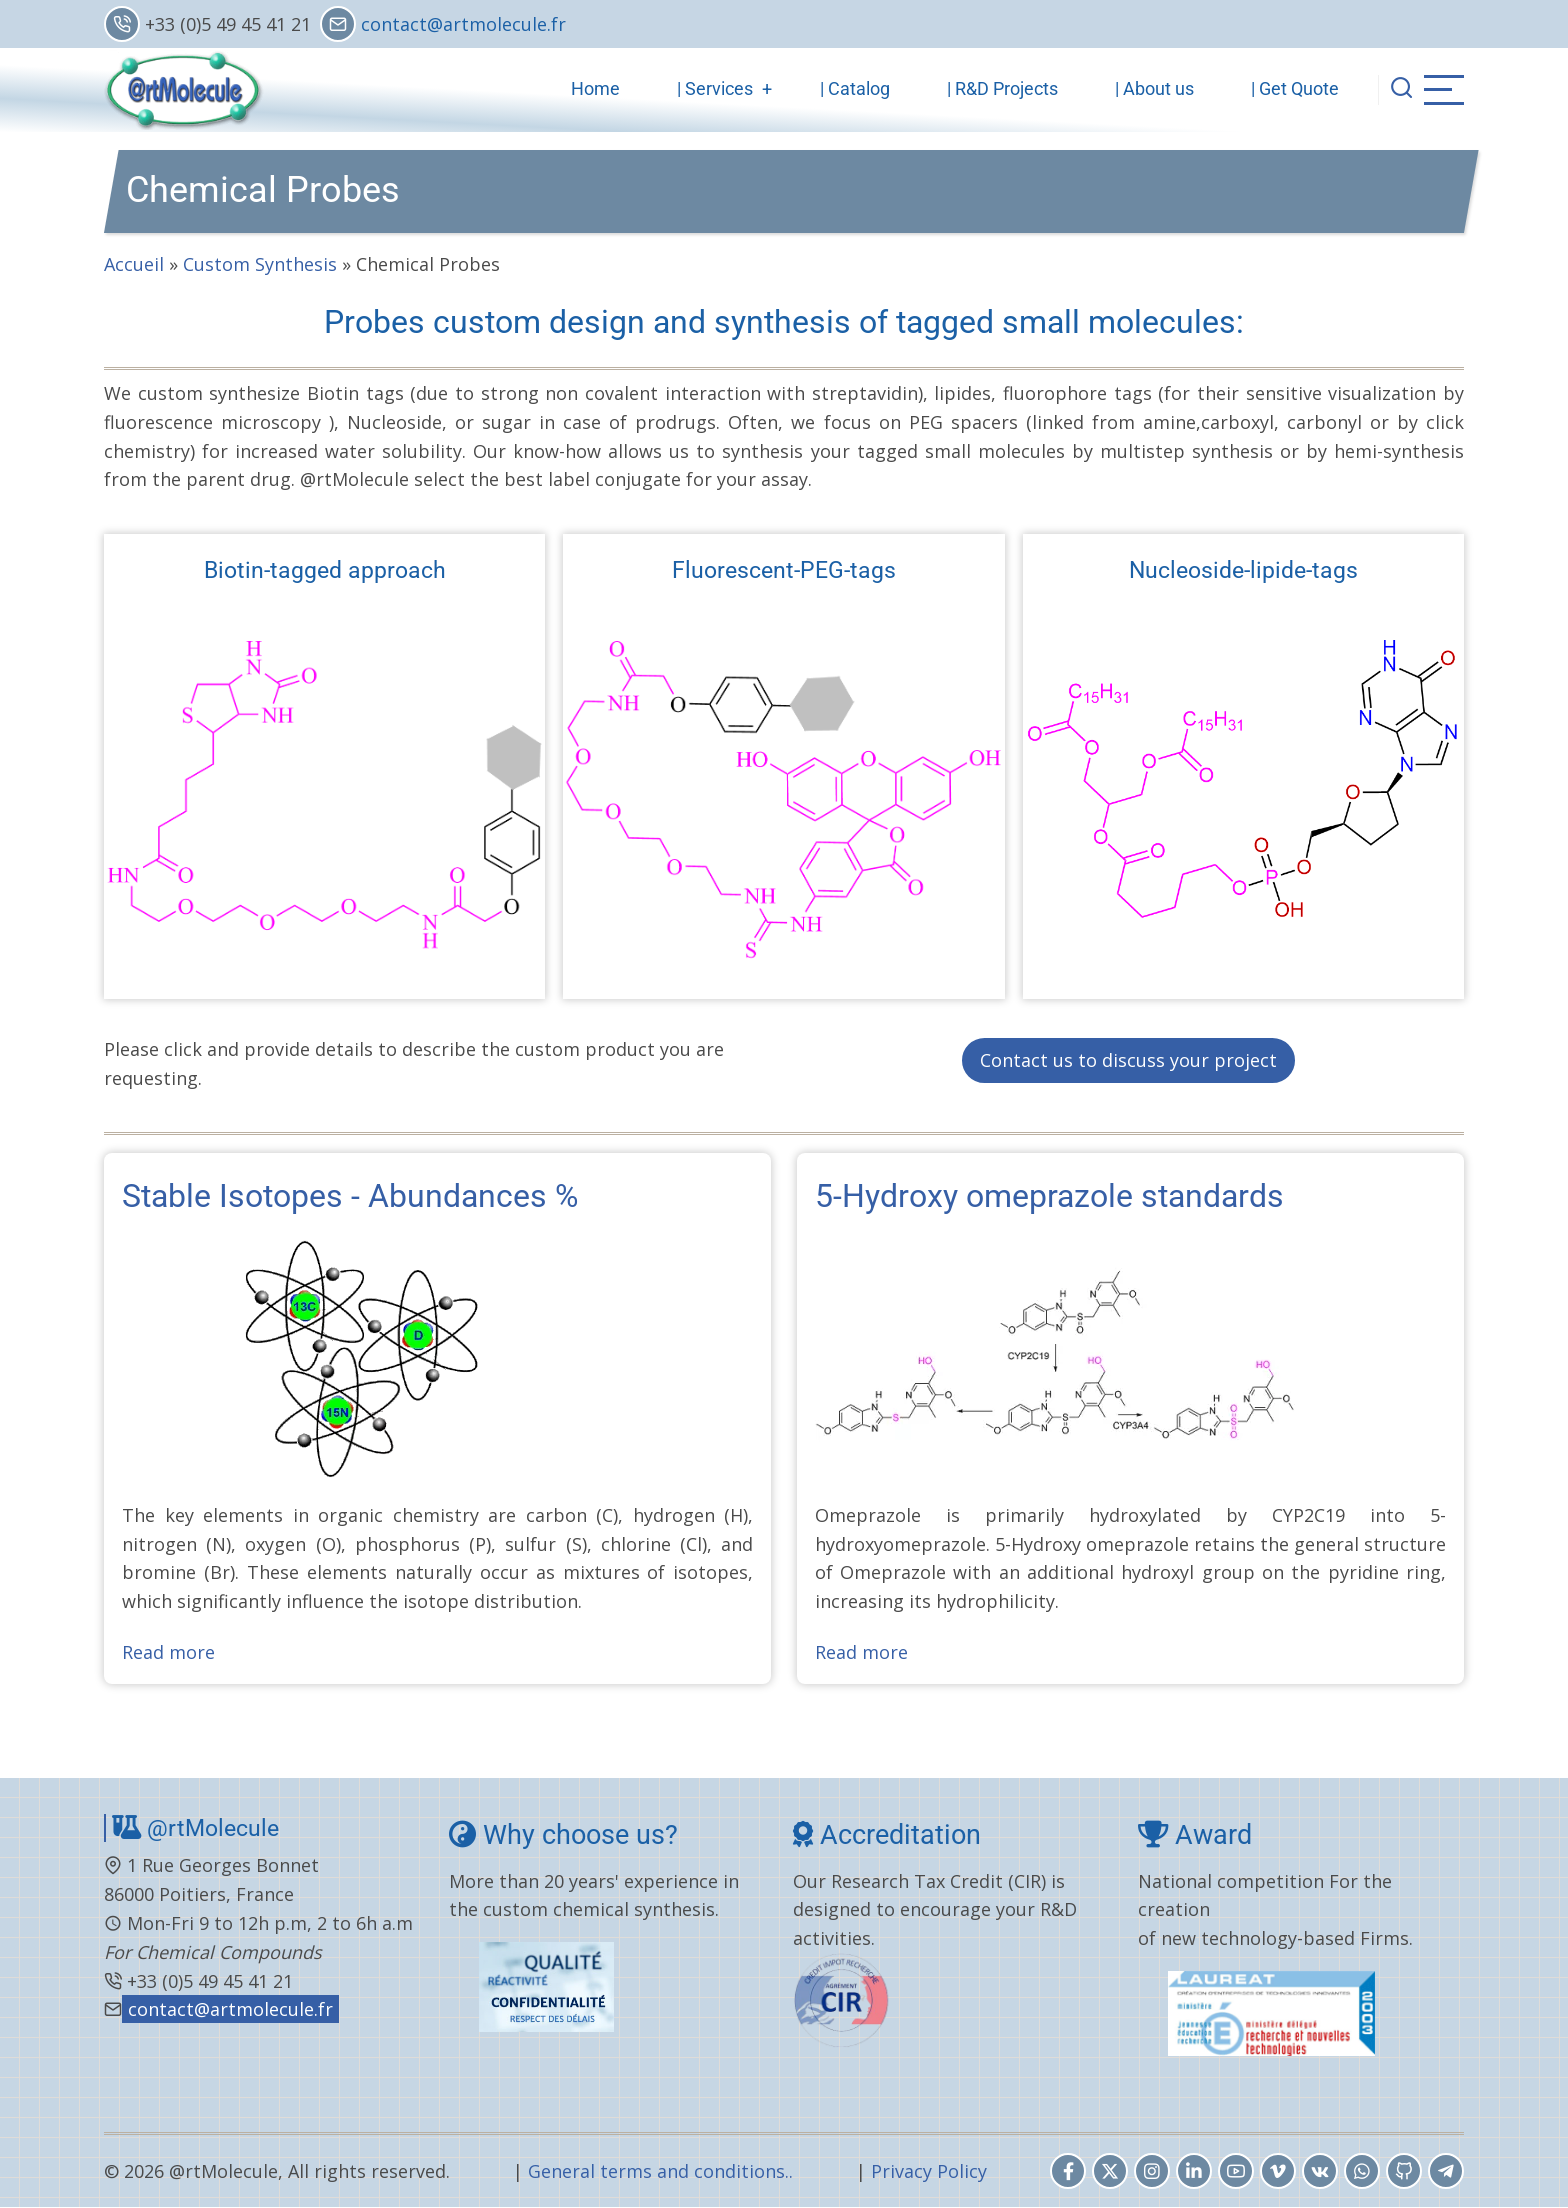  What do you see at coordinates (1154, 88) in the screenshot?
I see `| About us` at bounding box center [1154, 88].